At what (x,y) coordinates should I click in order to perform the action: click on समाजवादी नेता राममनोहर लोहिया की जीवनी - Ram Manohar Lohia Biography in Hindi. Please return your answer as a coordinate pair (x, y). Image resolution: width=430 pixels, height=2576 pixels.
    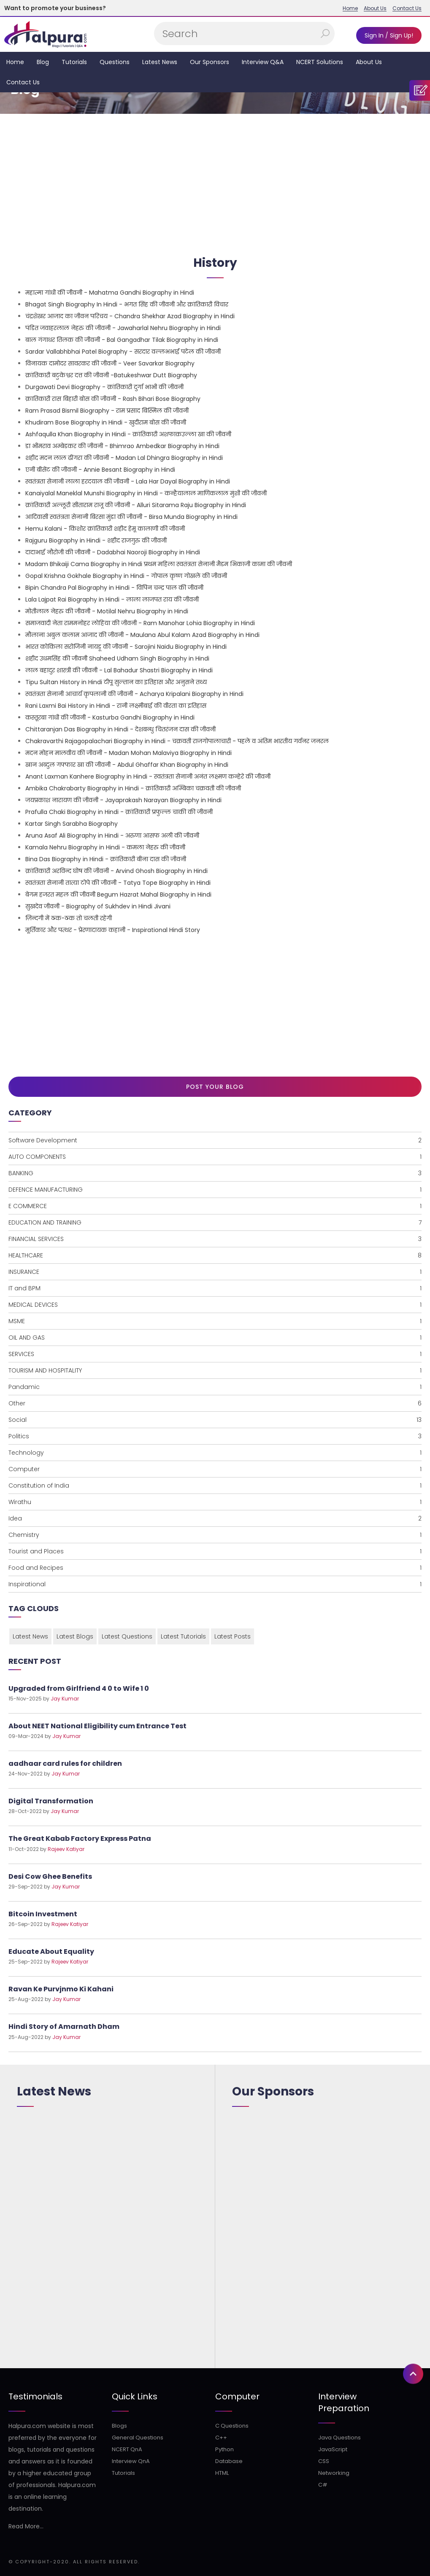
    Looking at the image, I should click on (140, 623).